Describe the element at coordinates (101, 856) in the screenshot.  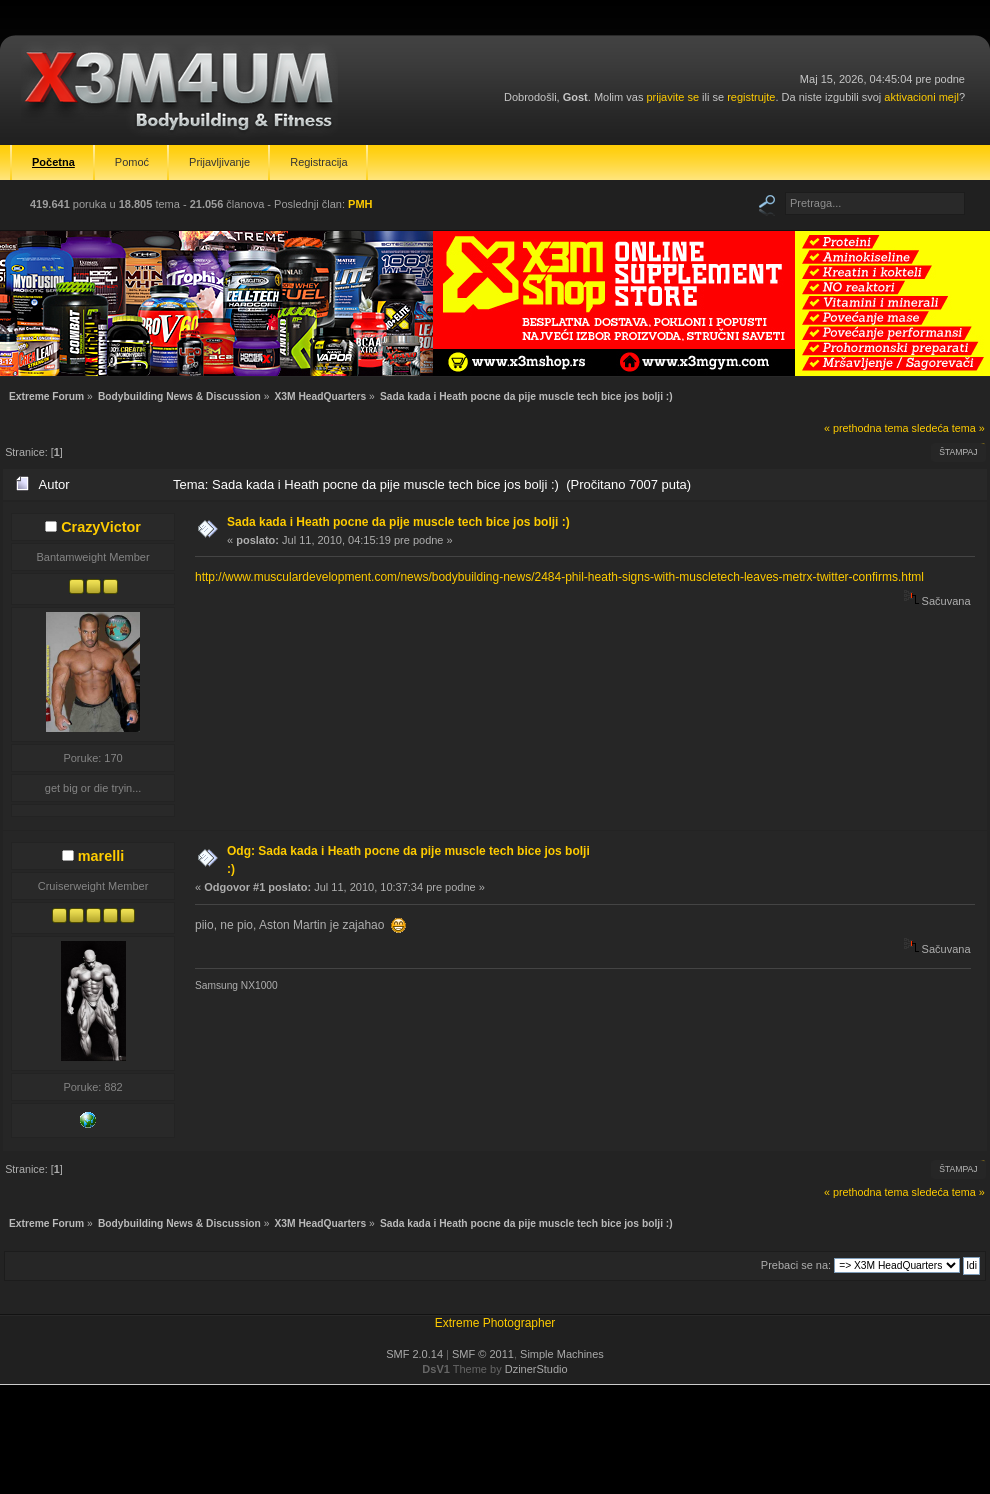
I see `marelli` at that location.